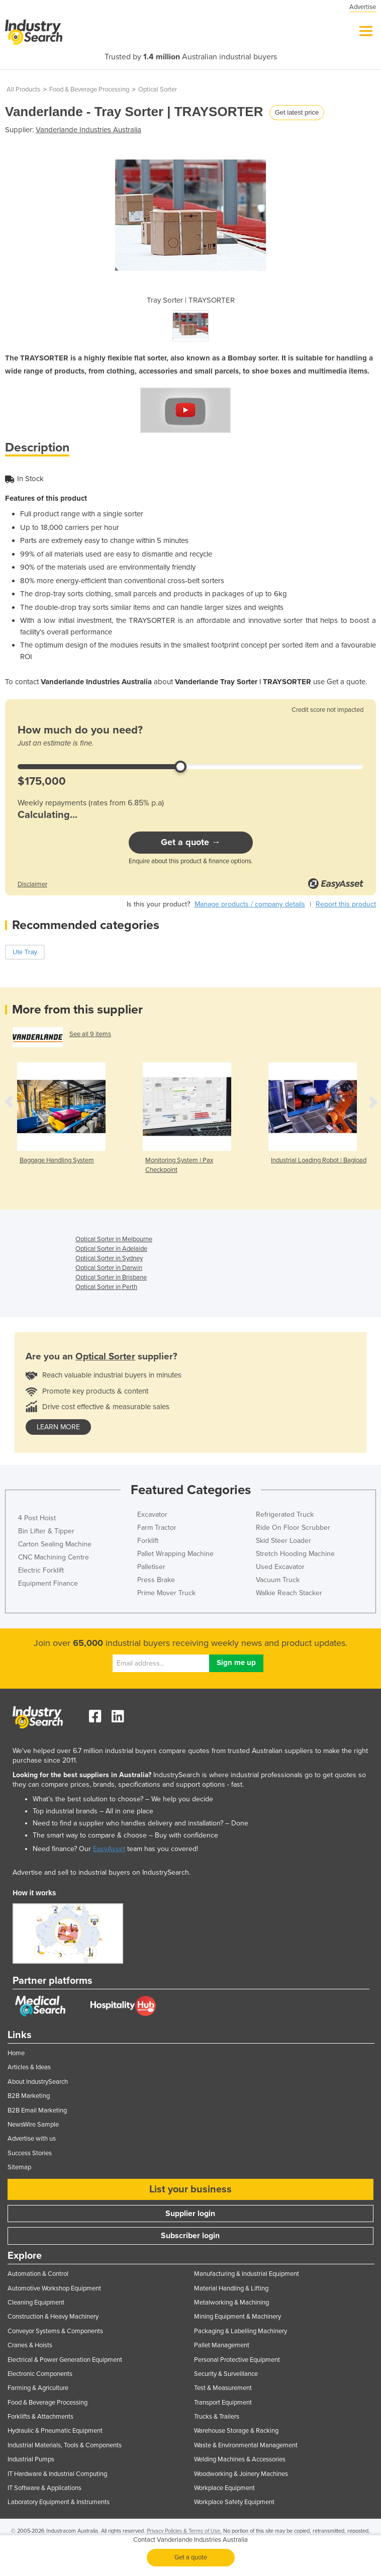 The width and height of the screenshot is (381, 2576). What do you see at coordinates (216, 2417) in the screenshot?
I see `Trucks & Trailers` at bounding box center [216, 2417].